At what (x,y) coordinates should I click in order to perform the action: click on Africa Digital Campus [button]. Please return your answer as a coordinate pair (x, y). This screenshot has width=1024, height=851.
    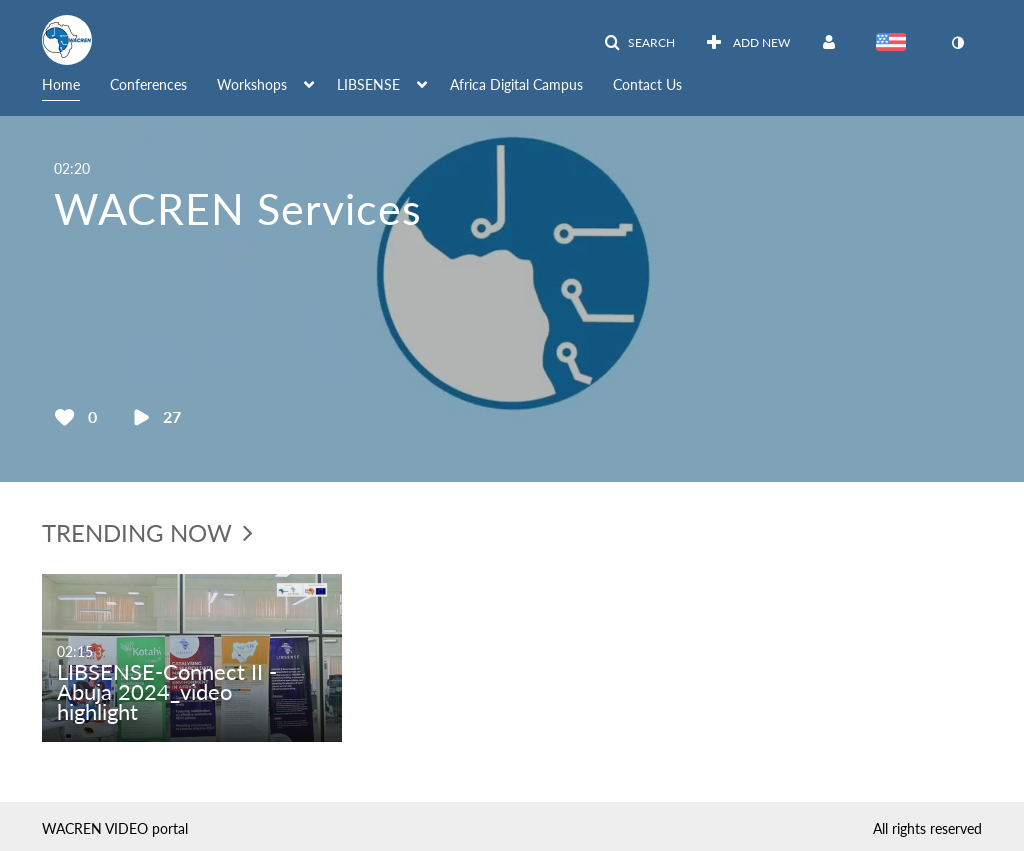
    Looking at the image, I should click on (516, 84).